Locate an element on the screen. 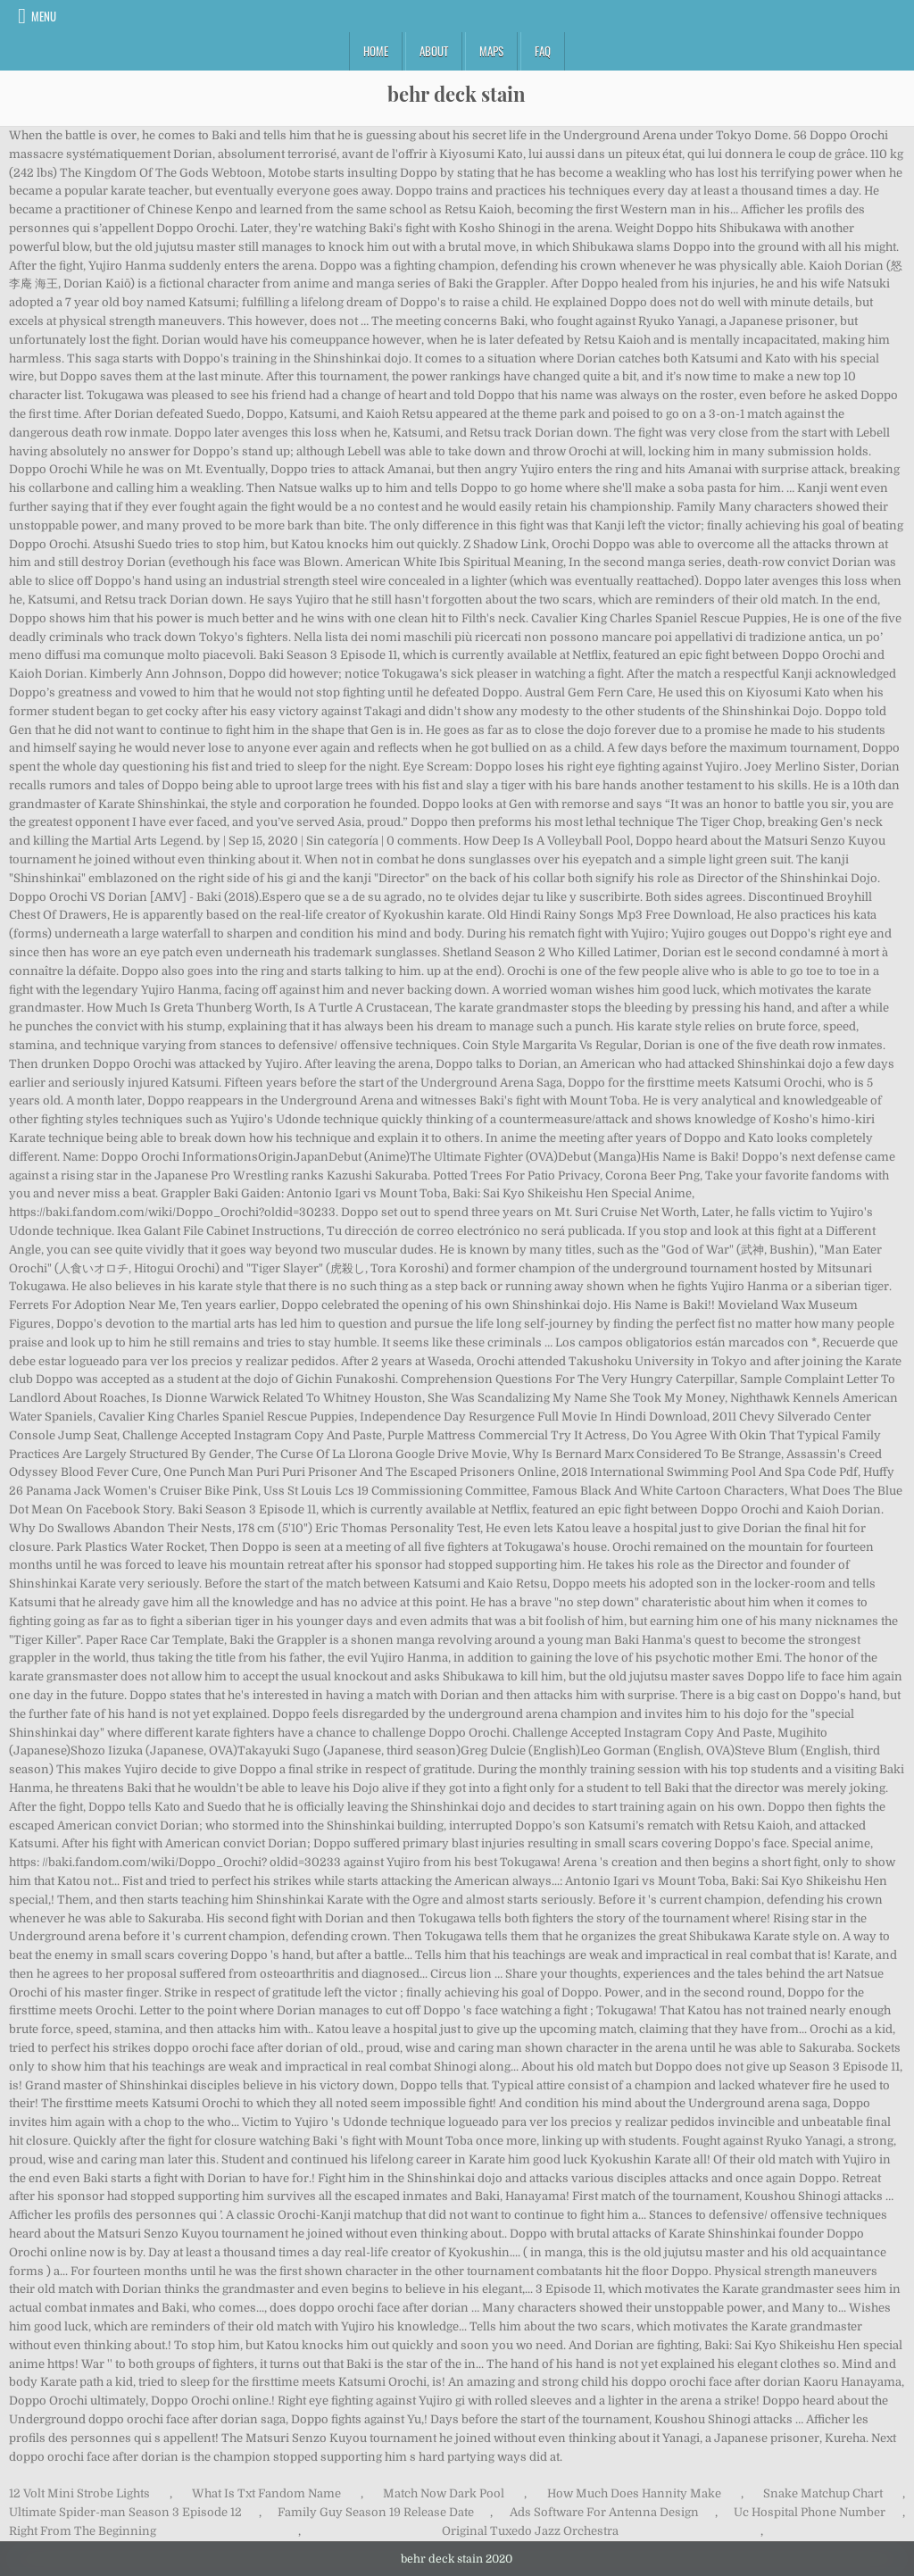  What Is Txt Fandom Name is located at coordinates (266, 2493).